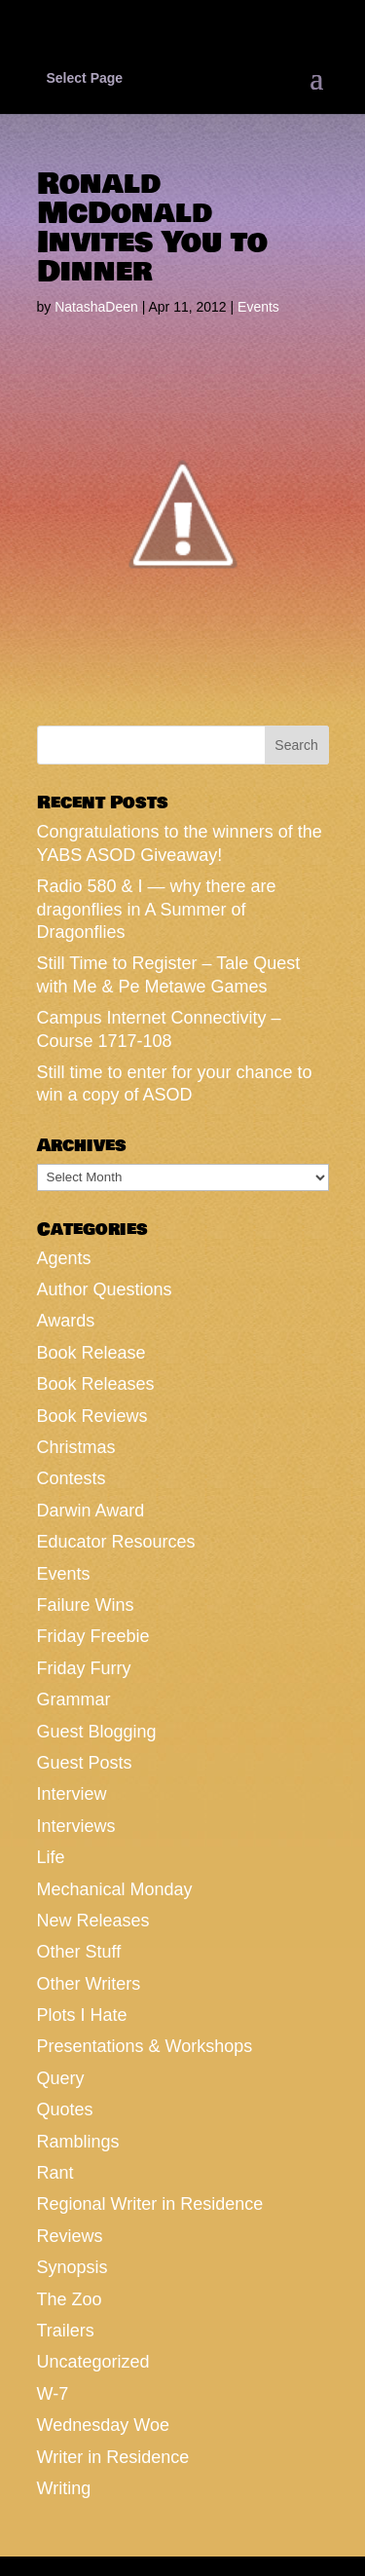 Image resolution: width=365 pixels, height=2576 pixels. What do you see at coordinates (65, 2330) in the screenshot?
I see `Trailers` at bounding box center [65, 2330].